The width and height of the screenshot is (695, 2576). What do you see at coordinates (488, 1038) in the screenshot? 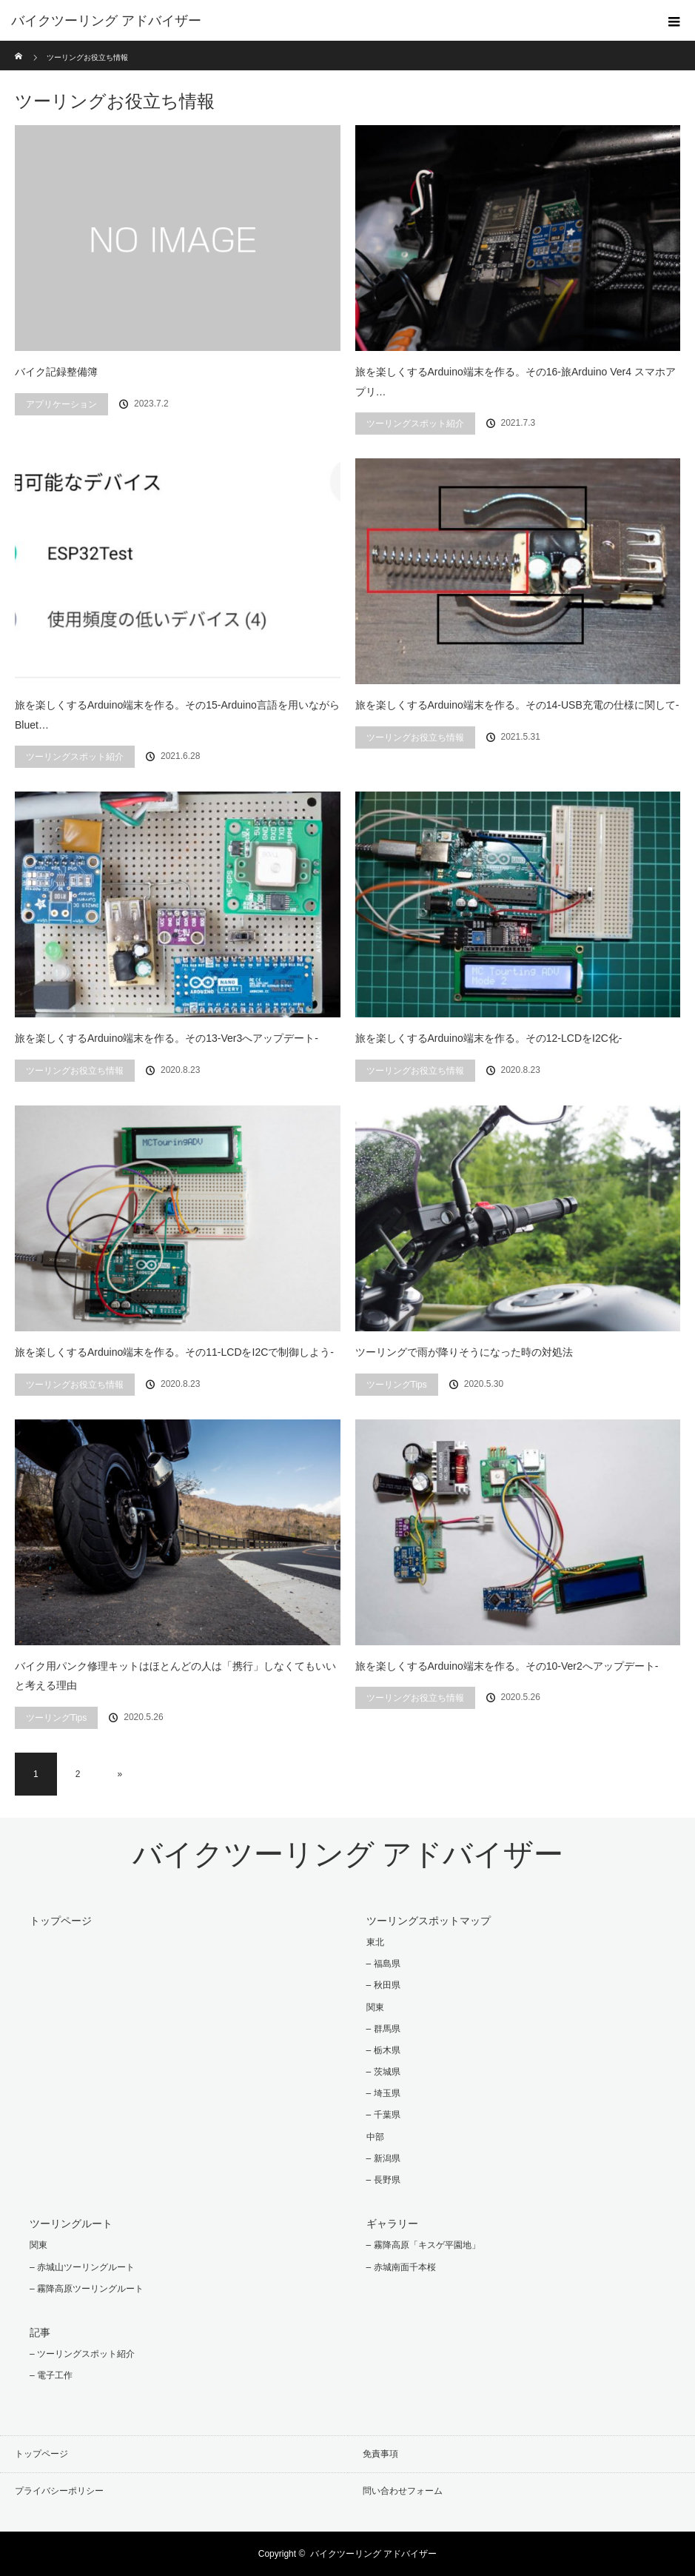
I see `旅を楽しくするArduino端末を作る。その12-LCDをI2C化-` at bounding box center [488, 1038].